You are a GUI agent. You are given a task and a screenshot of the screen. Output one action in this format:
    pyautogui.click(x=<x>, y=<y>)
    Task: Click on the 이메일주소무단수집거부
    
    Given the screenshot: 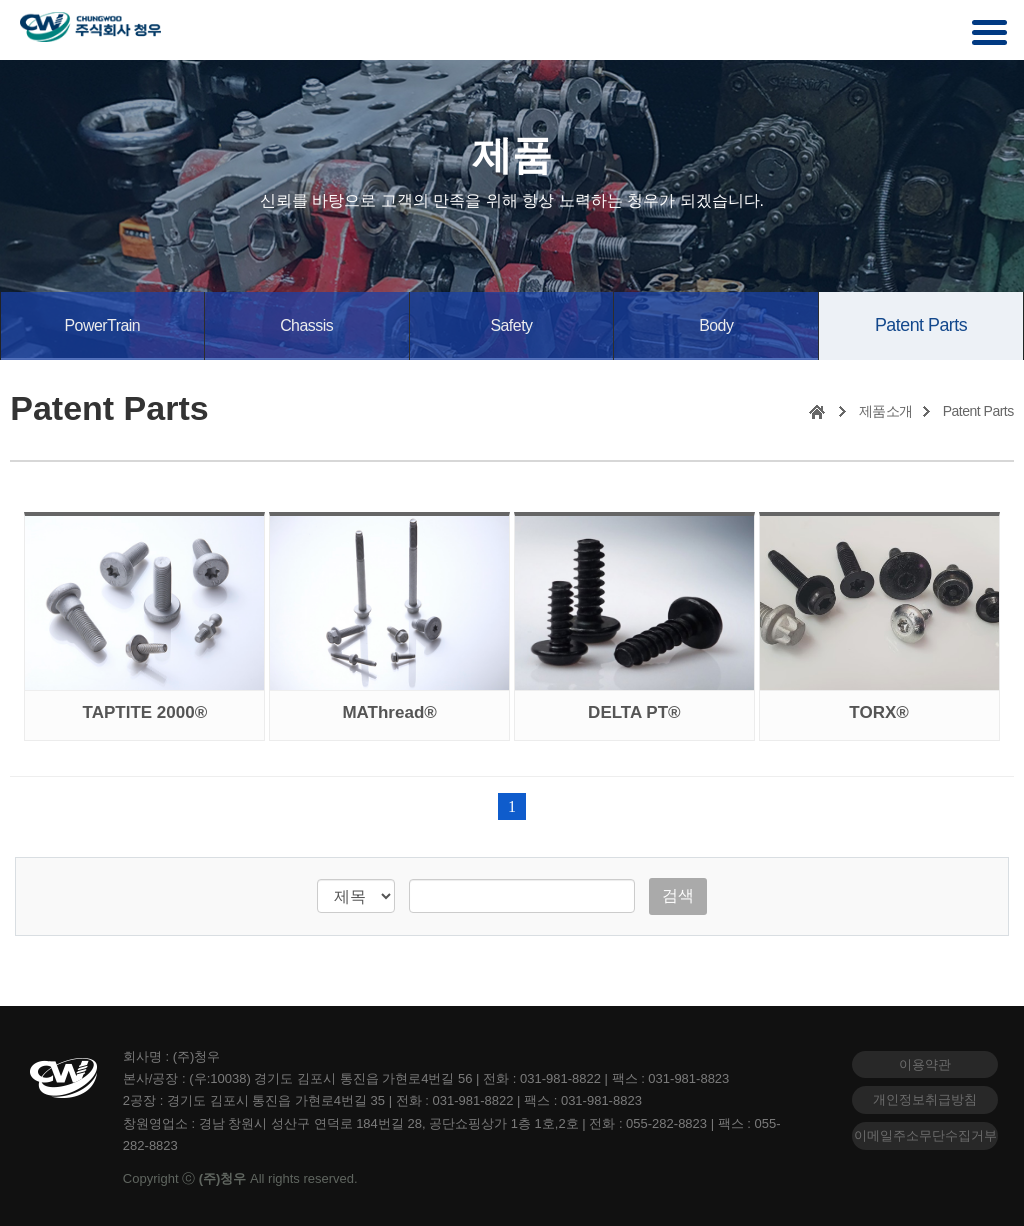 What is the action you would take?
    pyautogui.click(x=925, y=1132)
    